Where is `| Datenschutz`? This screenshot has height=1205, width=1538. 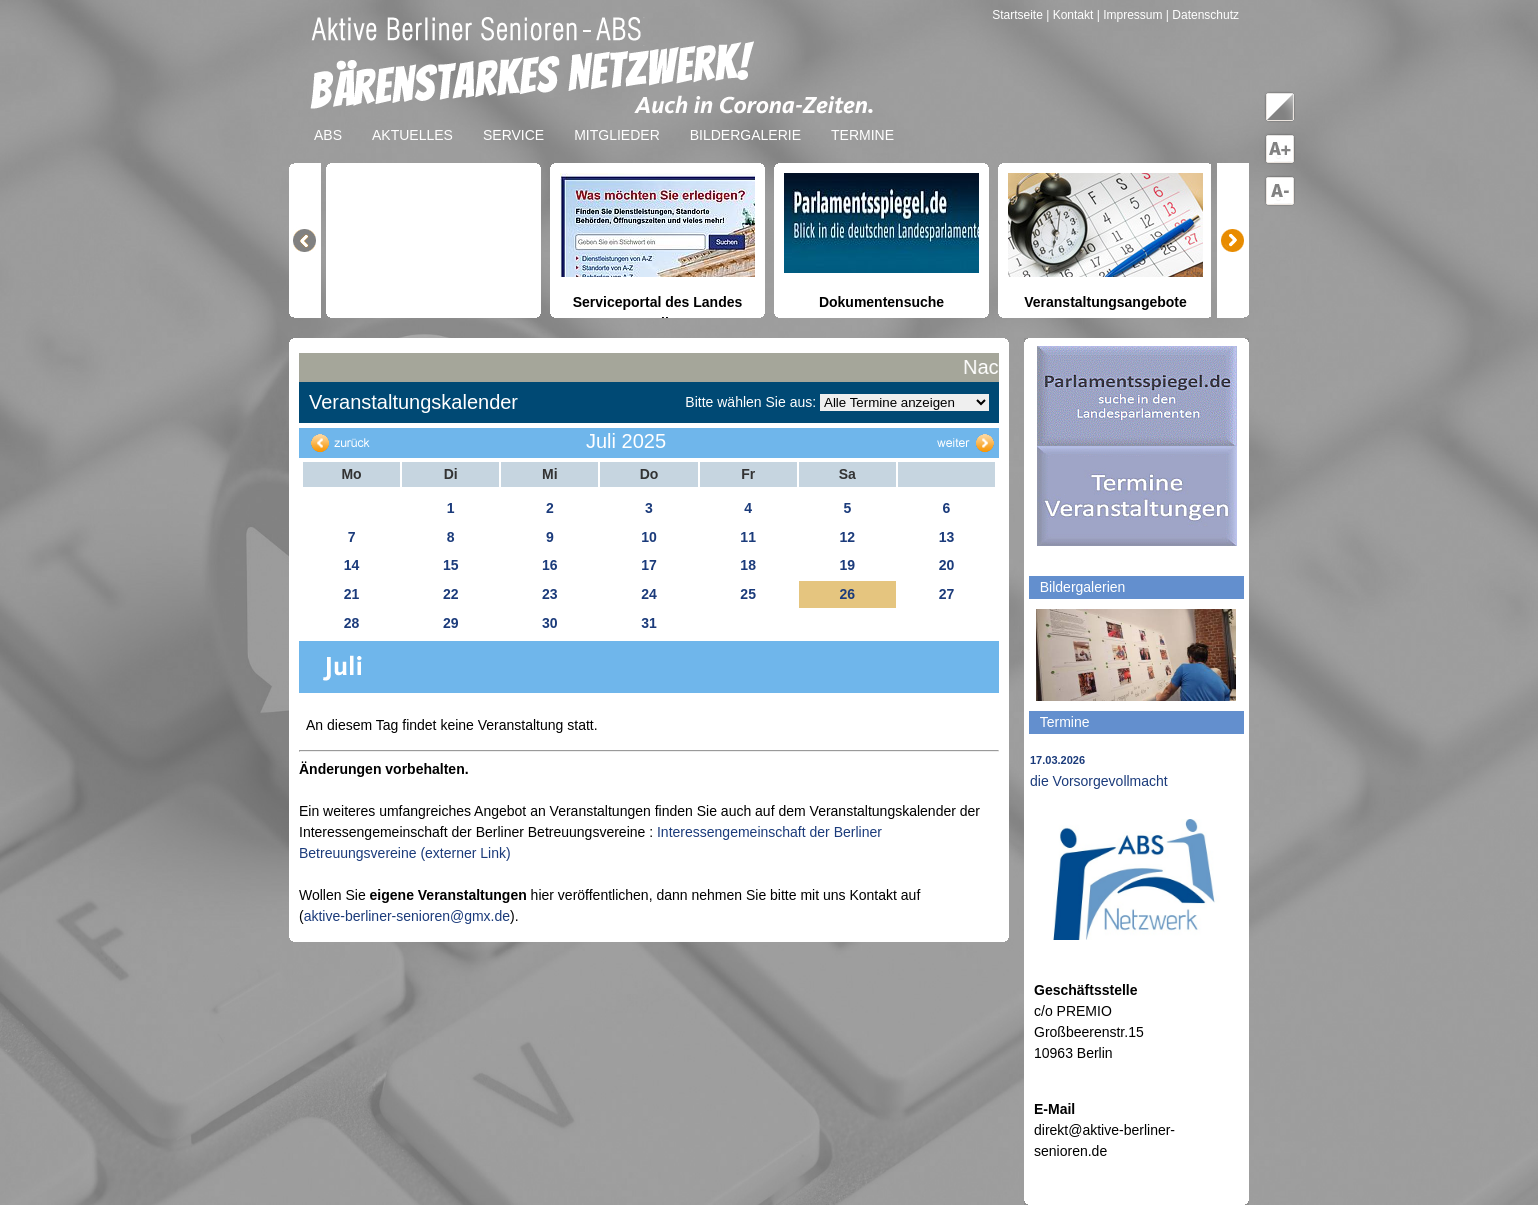 | Datenschutz is located at coordinates (1202, 15).